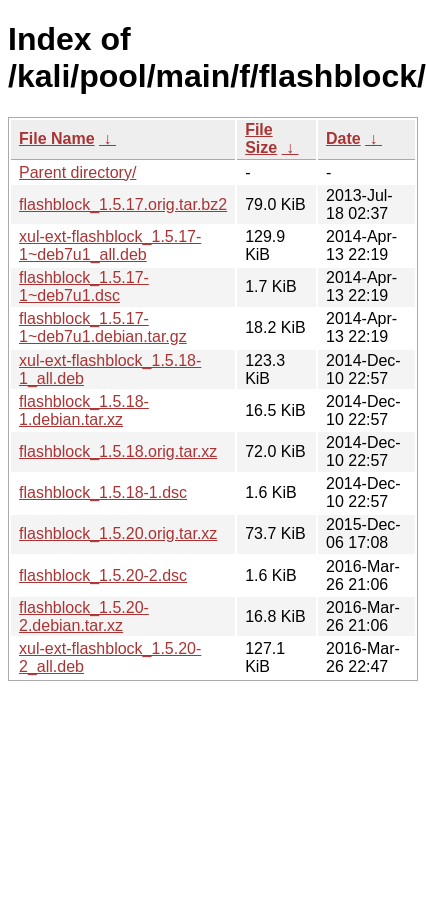 Image resolution: width=426 pixels, height=905 pixels. I want to click on flashblock_1.5.18-1.debian.tar.xz, so click(84, 410).